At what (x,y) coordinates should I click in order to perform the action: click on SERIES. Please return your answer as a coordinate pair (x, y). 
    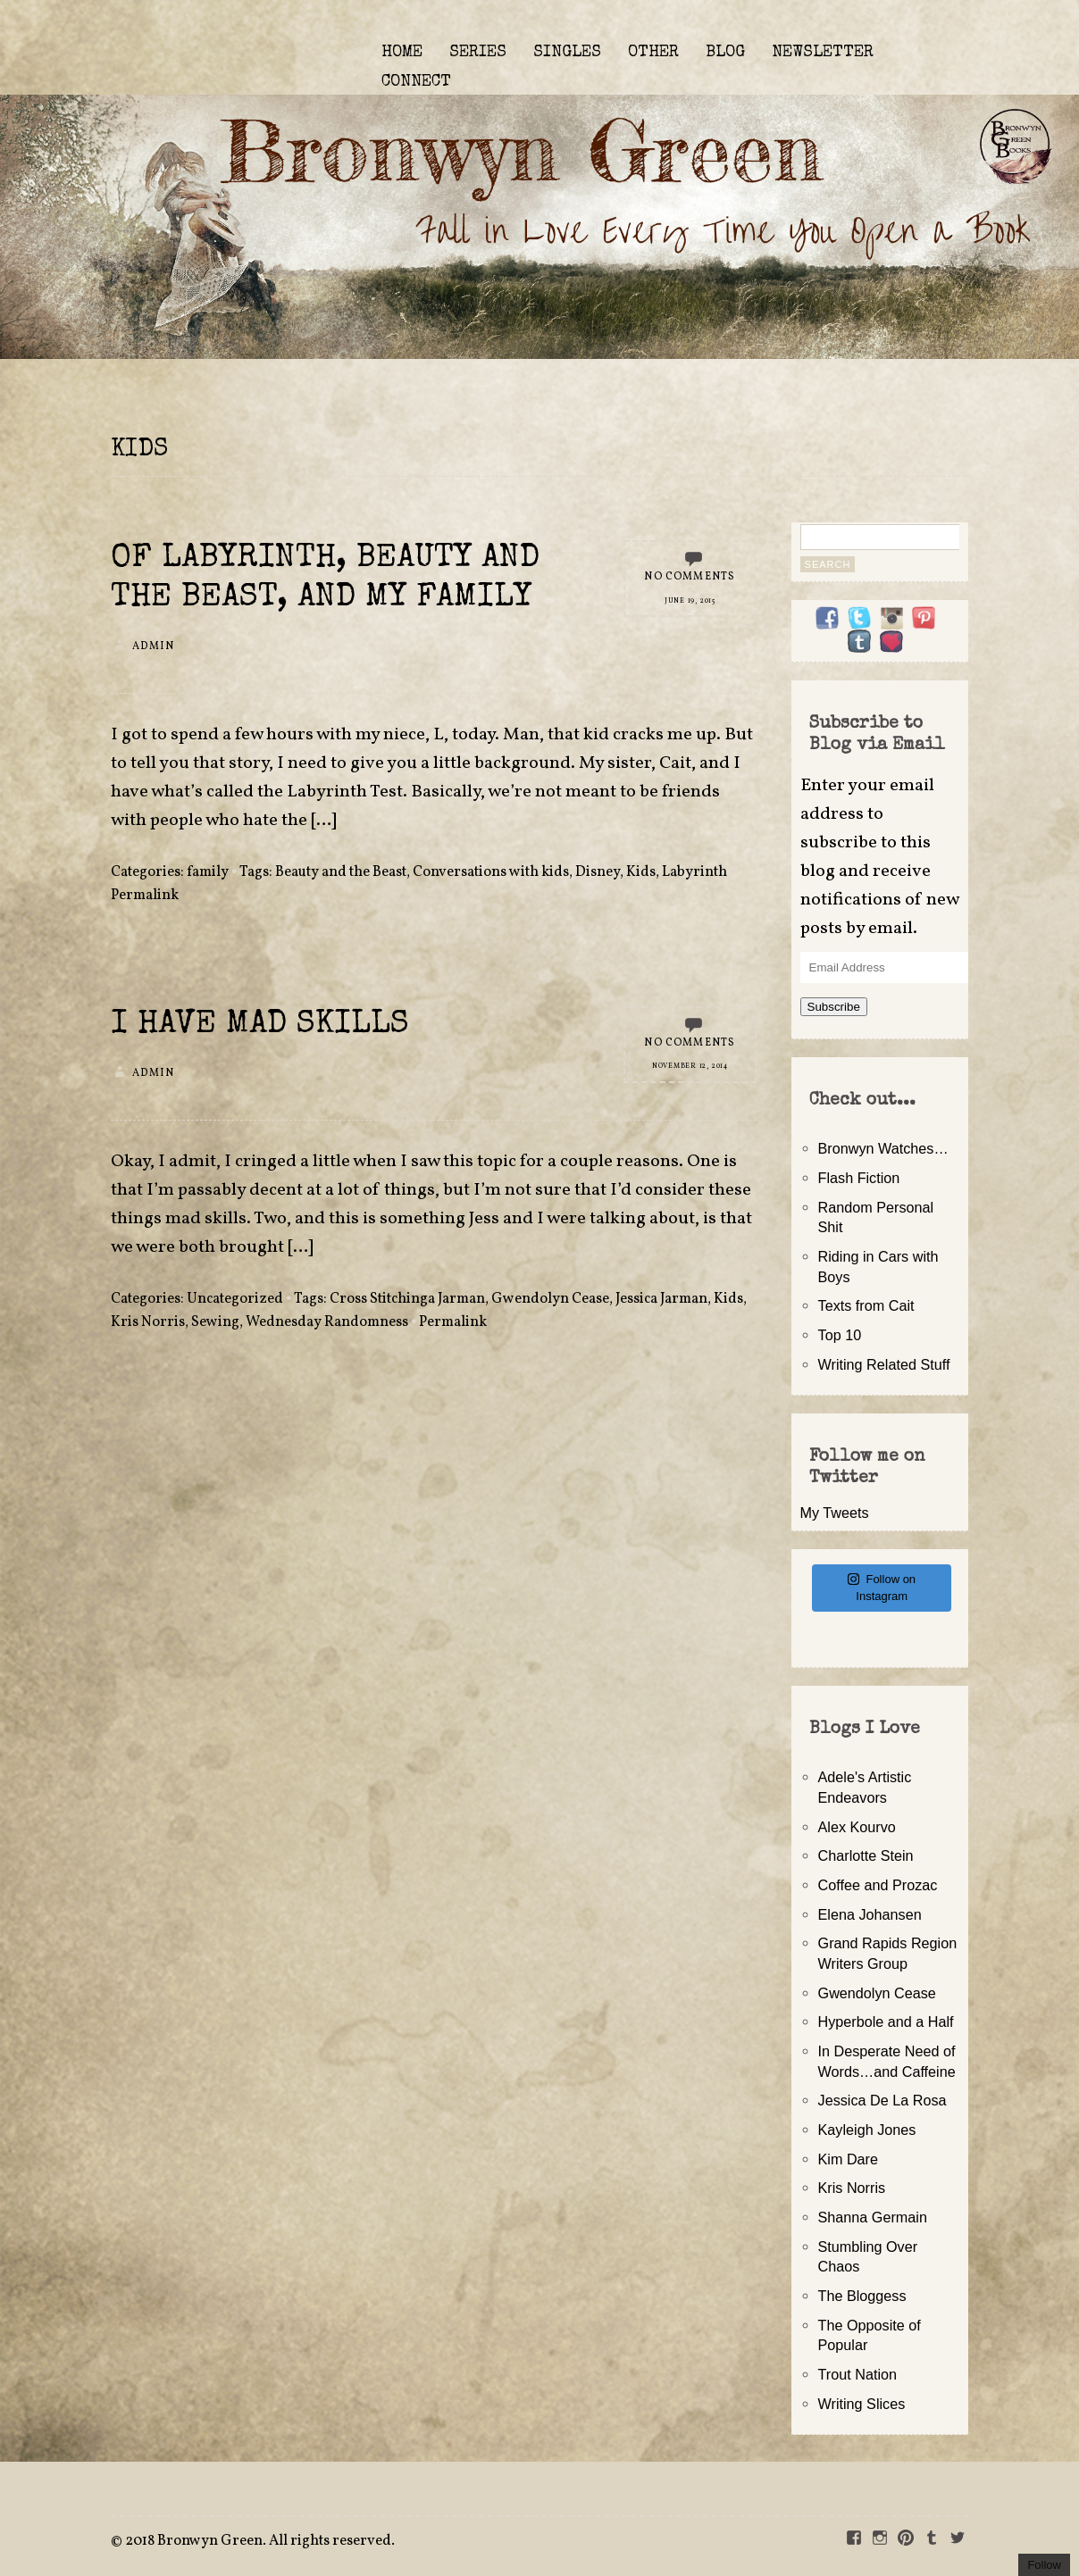
    Looking at the image, I should click on (477, 53).